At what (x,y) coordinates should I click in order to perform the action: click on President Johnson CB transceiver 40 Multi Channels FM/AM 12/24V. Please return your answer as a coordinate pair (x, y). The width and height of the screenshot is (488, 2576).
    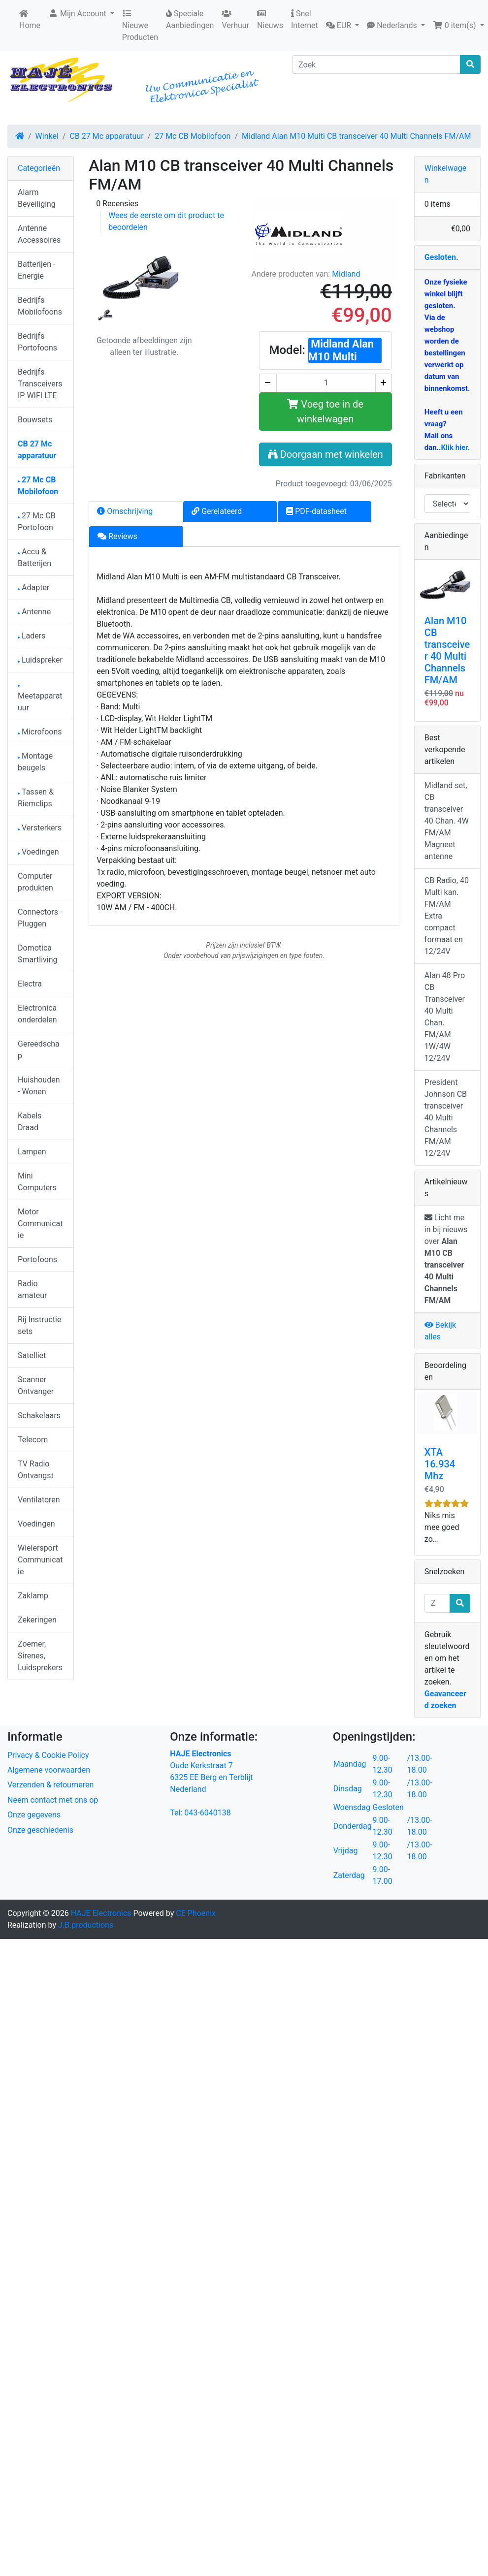
    Looking at the image, I should click on (445, 1118).